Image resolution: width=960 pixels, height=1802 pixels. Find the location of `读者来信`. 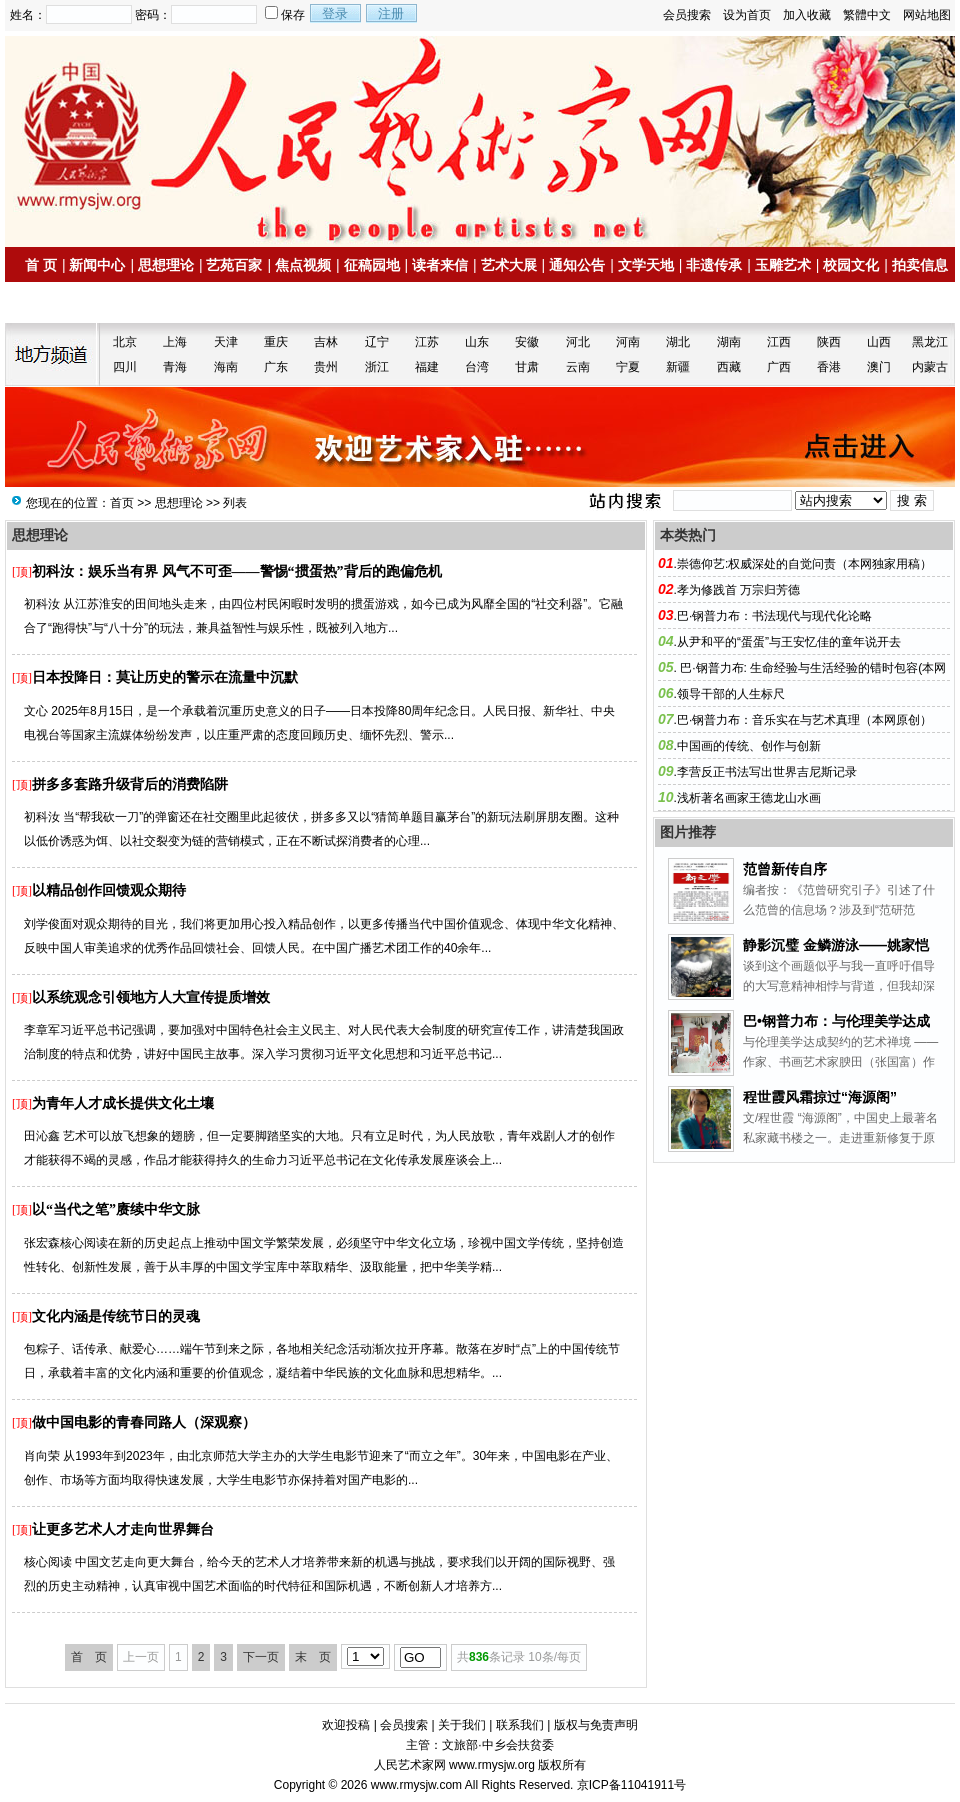

读者来信 is located at coordinates (440, 265).